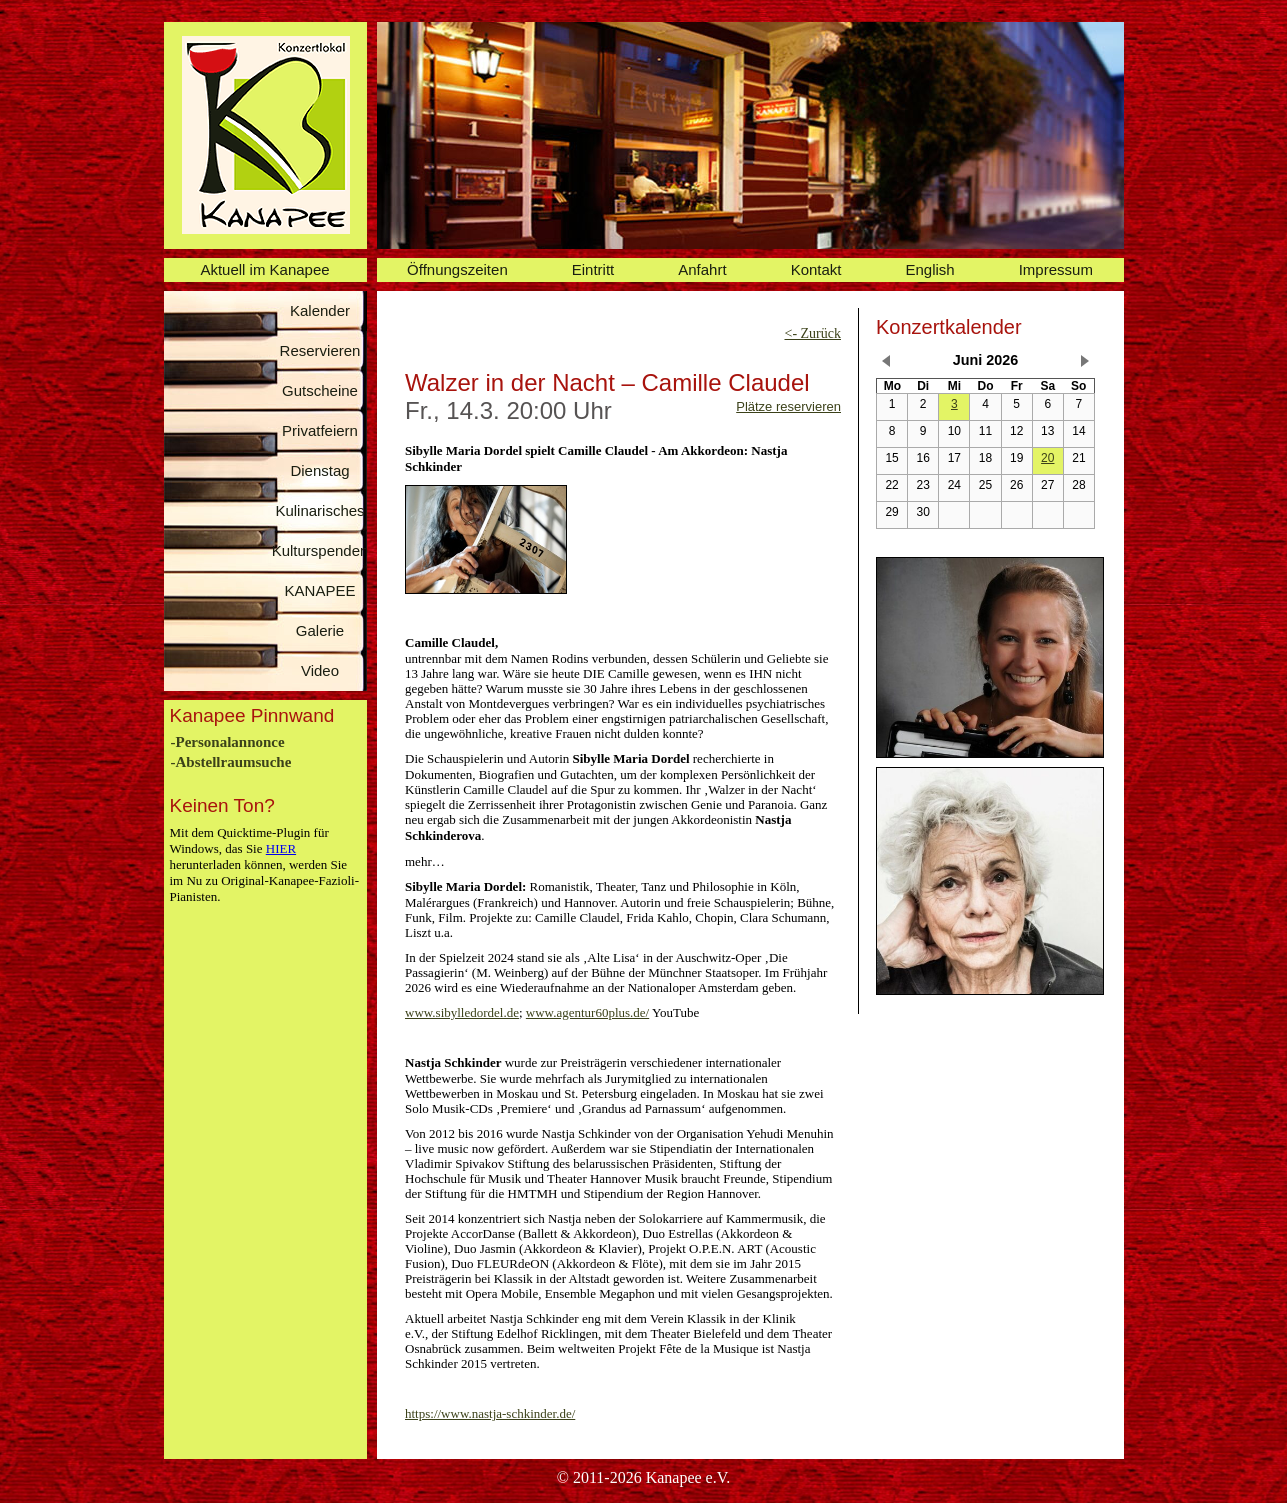  Describe the element at coordinates (593, 269) in the screenshot. I see `Eintritt` at that location.